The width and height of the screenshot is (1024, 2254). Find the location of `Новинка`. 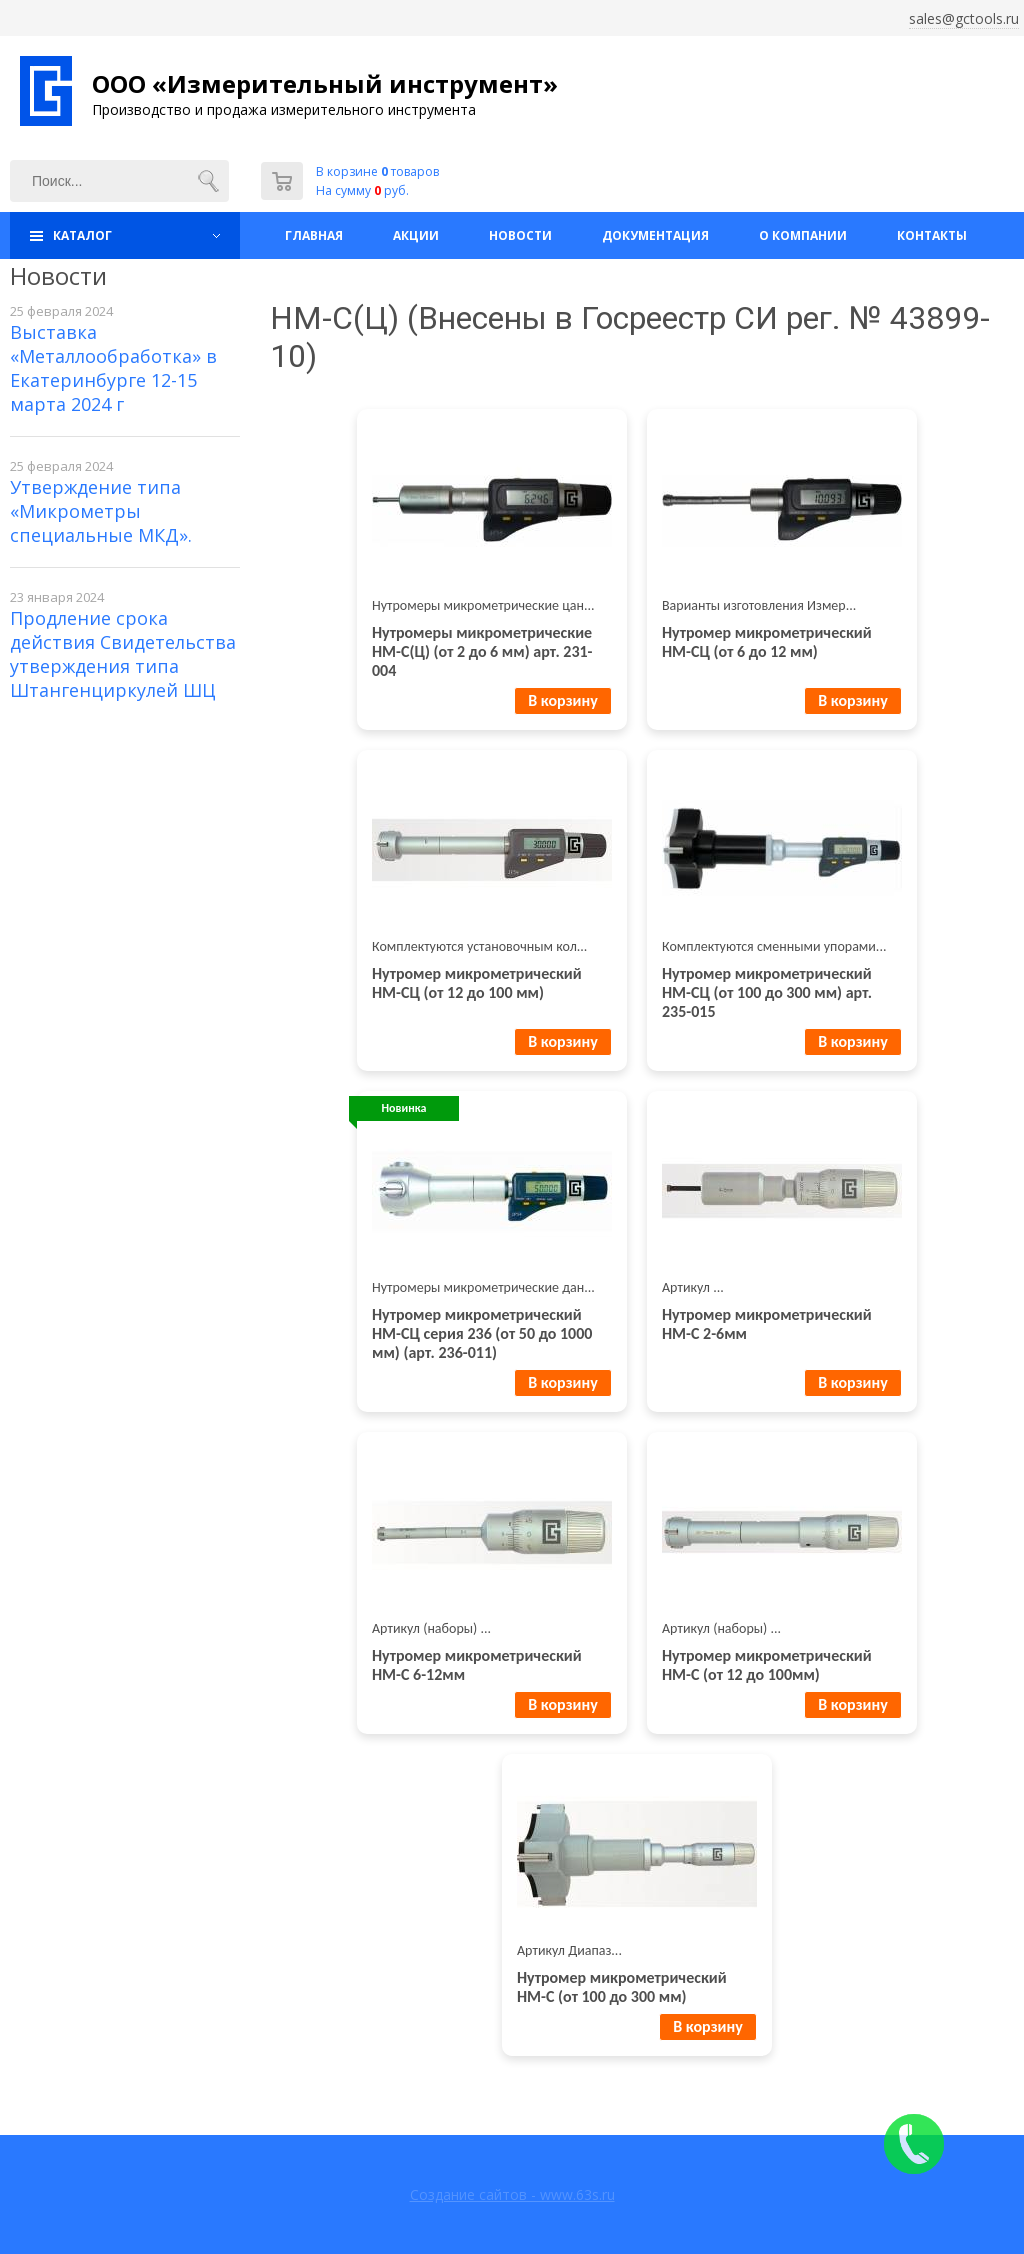

Новинка is located at coordinates (404, 1108).